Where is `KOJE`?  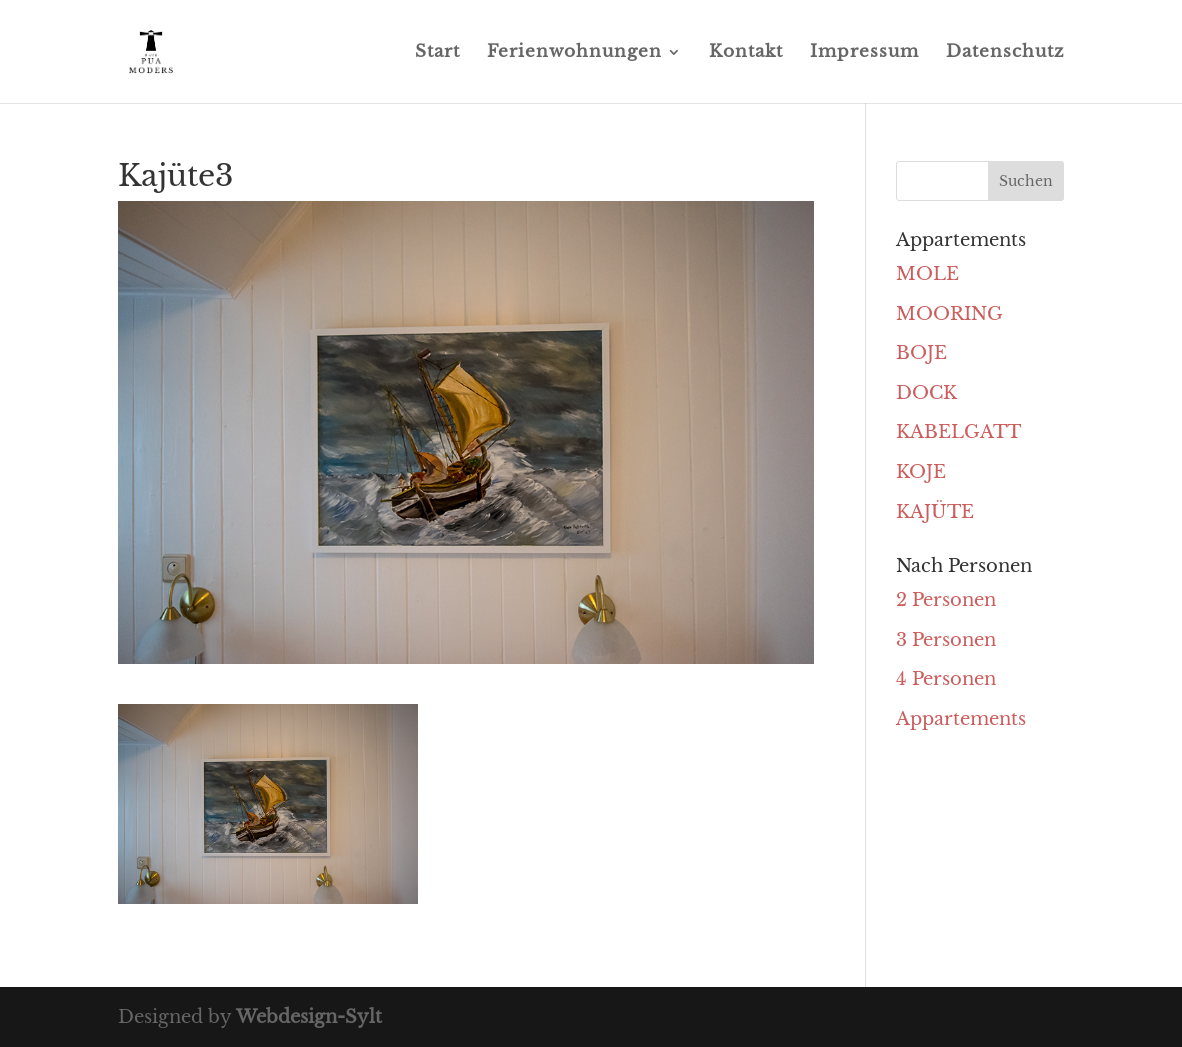
KOJE is located at coordinates (921, 472).